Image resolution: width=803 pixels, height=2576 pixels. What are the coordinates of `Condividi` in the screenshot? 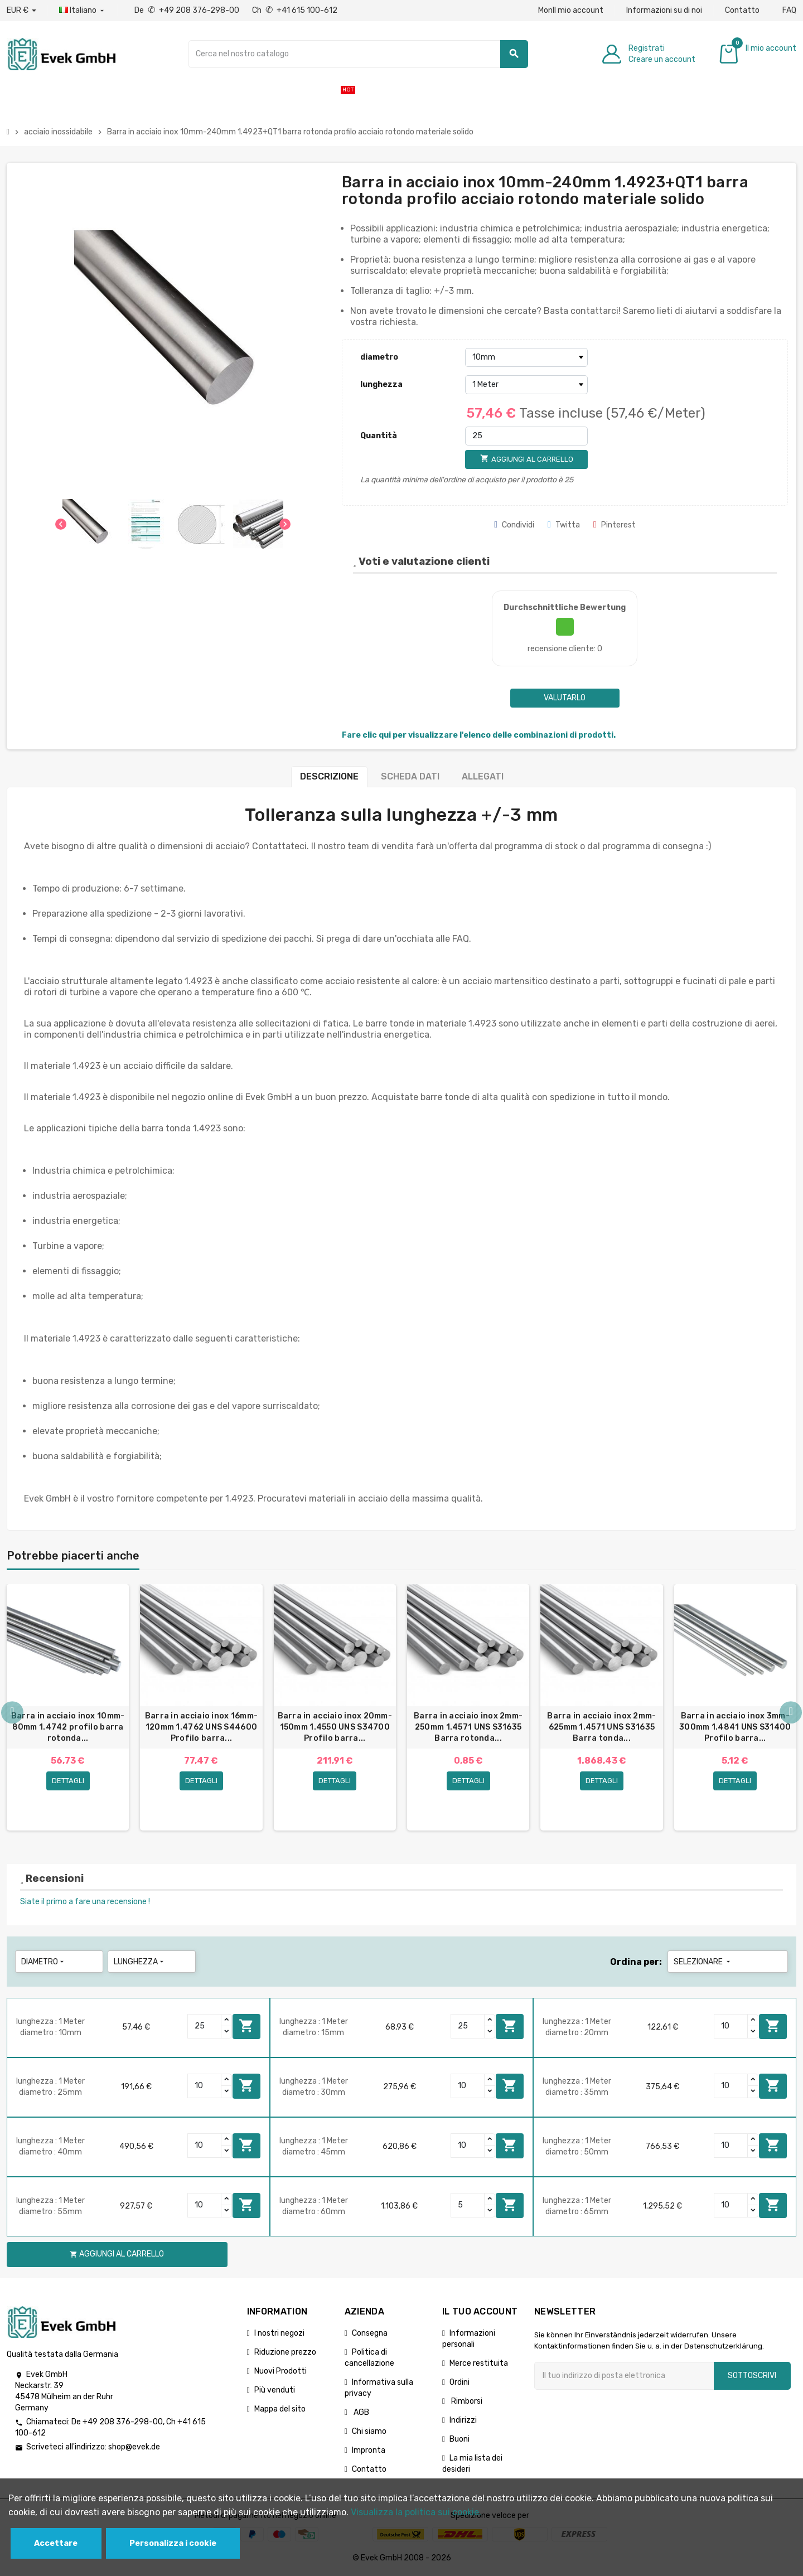 It's located at (514, 525).